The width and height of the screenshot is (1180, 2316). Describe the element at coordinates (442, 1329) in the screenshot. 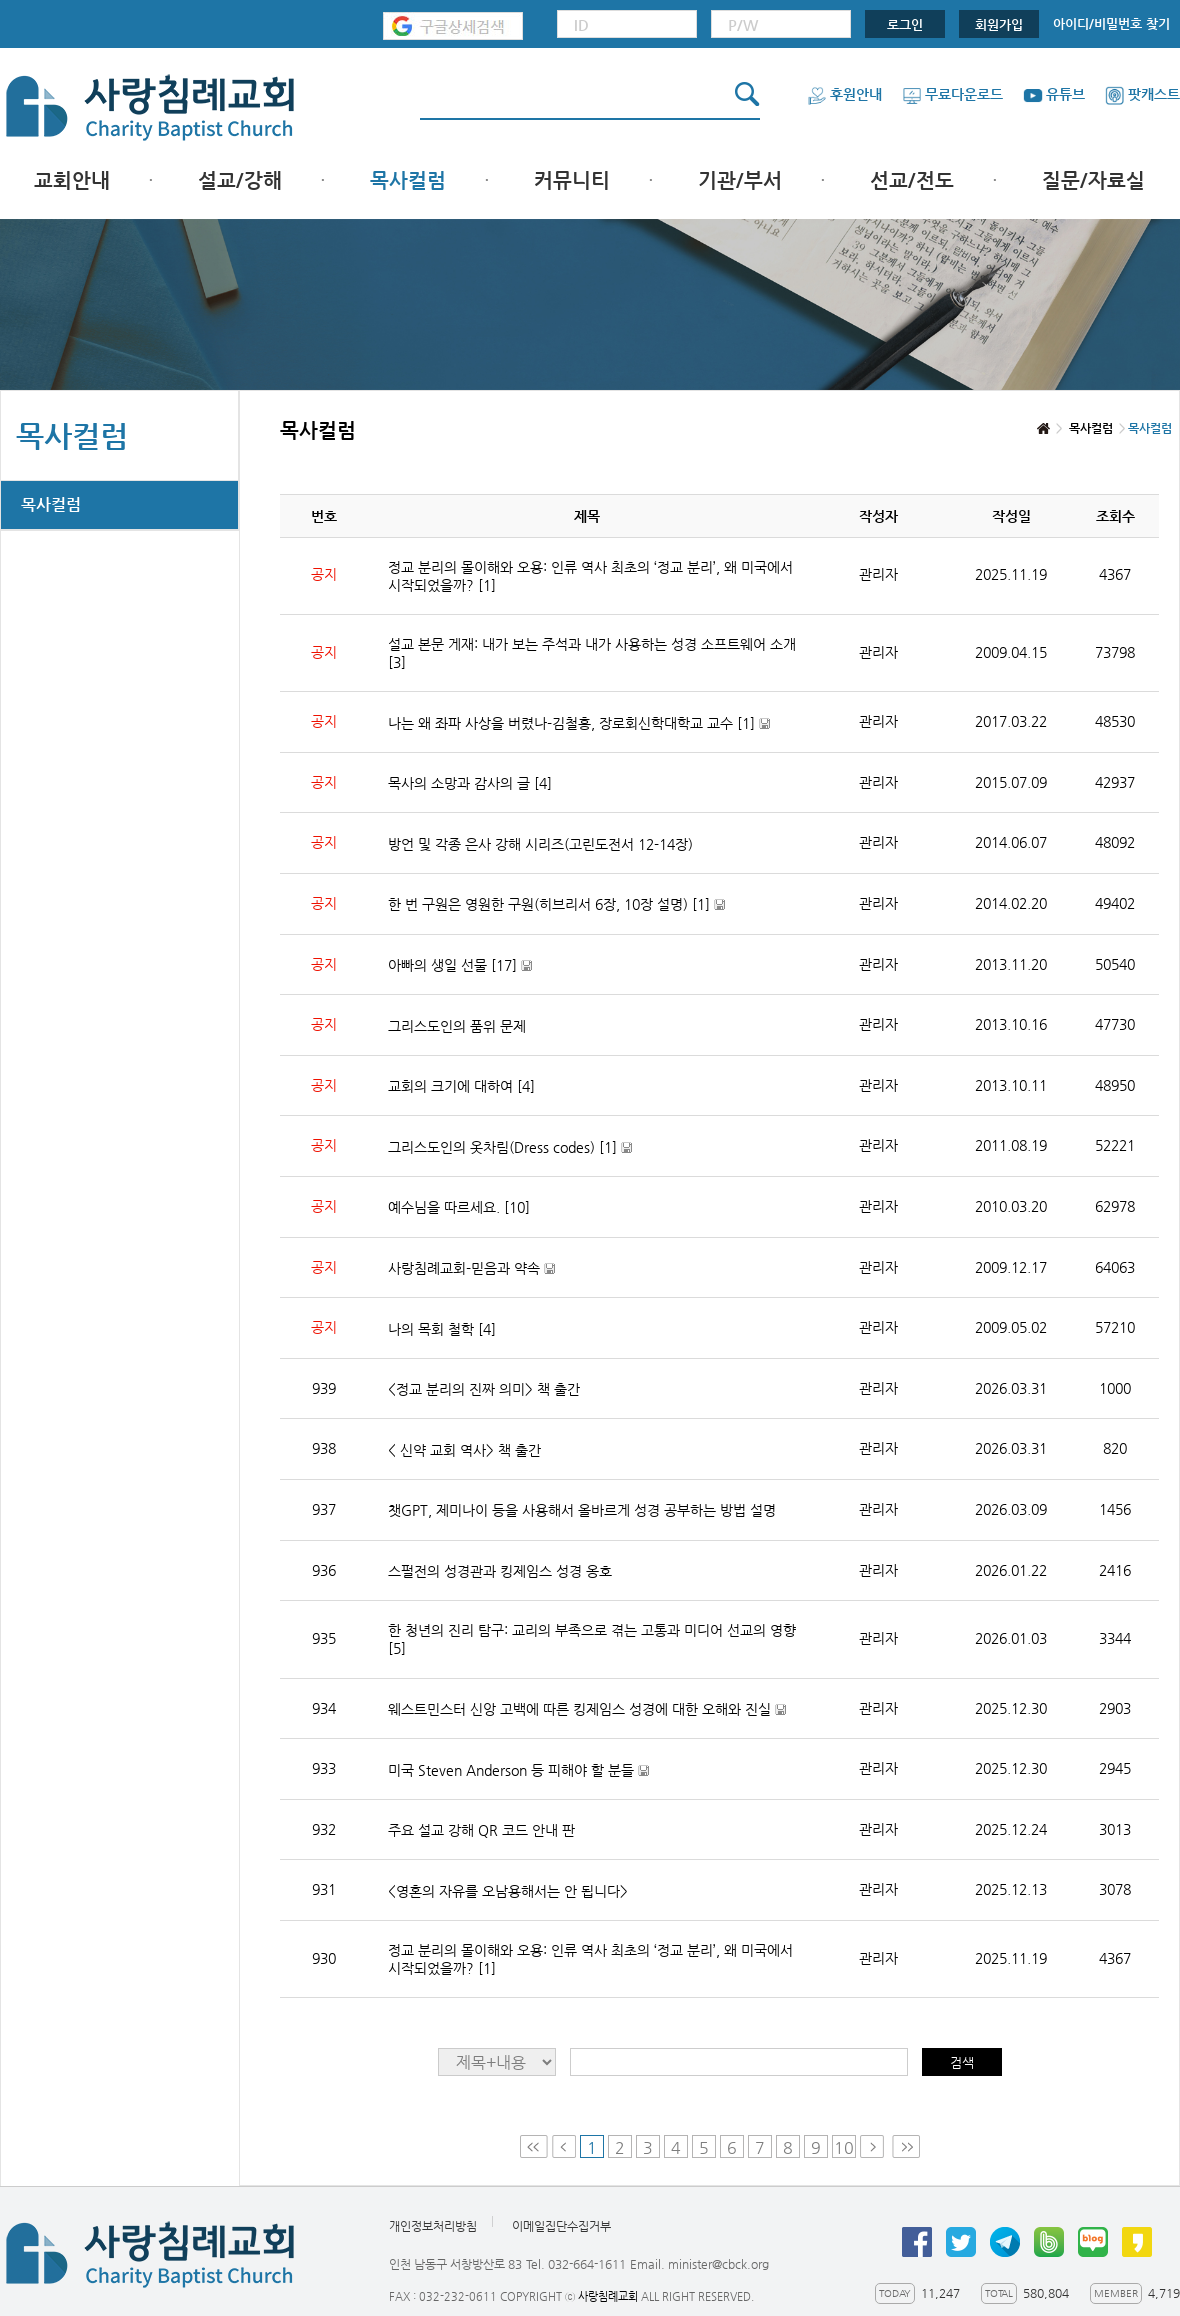

I see `나의 목회 철학` at that location.